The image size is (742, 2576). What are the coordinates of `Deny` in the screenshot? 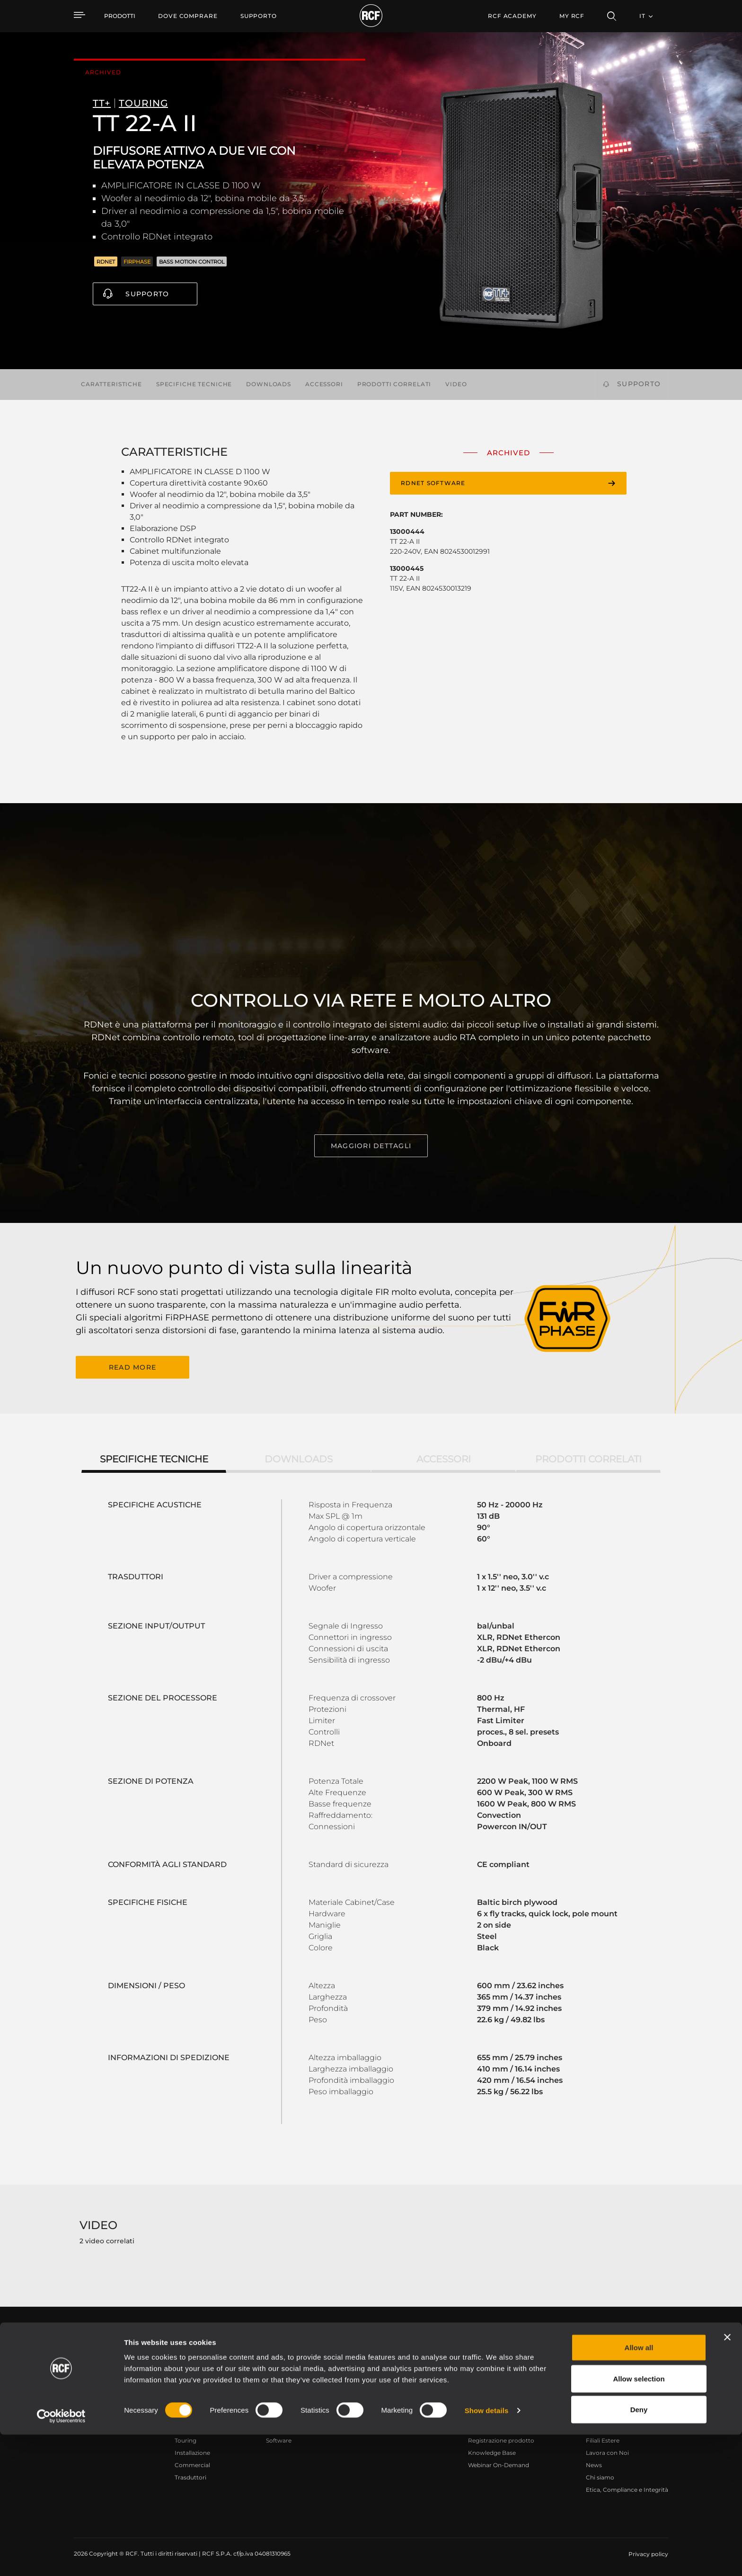 It's located at (639, 2551).